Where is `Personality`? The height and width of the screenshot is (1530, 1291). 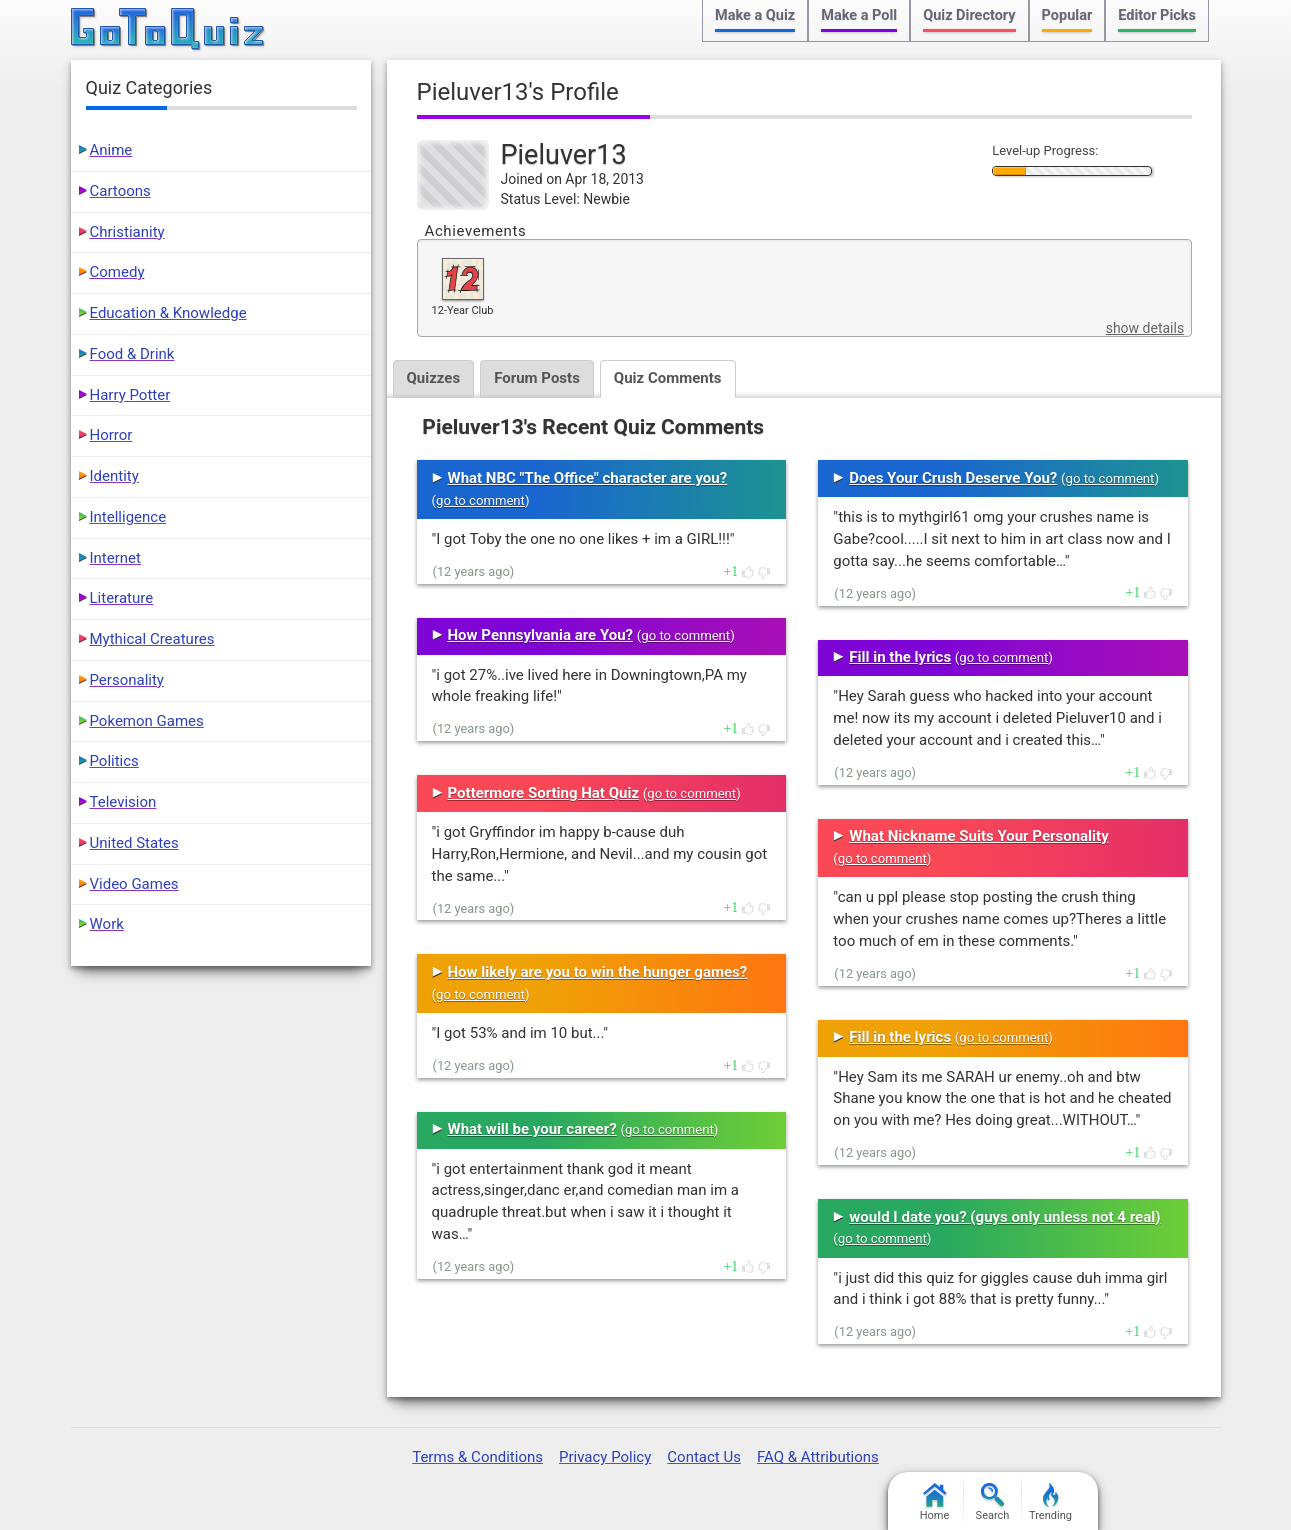
Personality is located at coordinates (127, 680).